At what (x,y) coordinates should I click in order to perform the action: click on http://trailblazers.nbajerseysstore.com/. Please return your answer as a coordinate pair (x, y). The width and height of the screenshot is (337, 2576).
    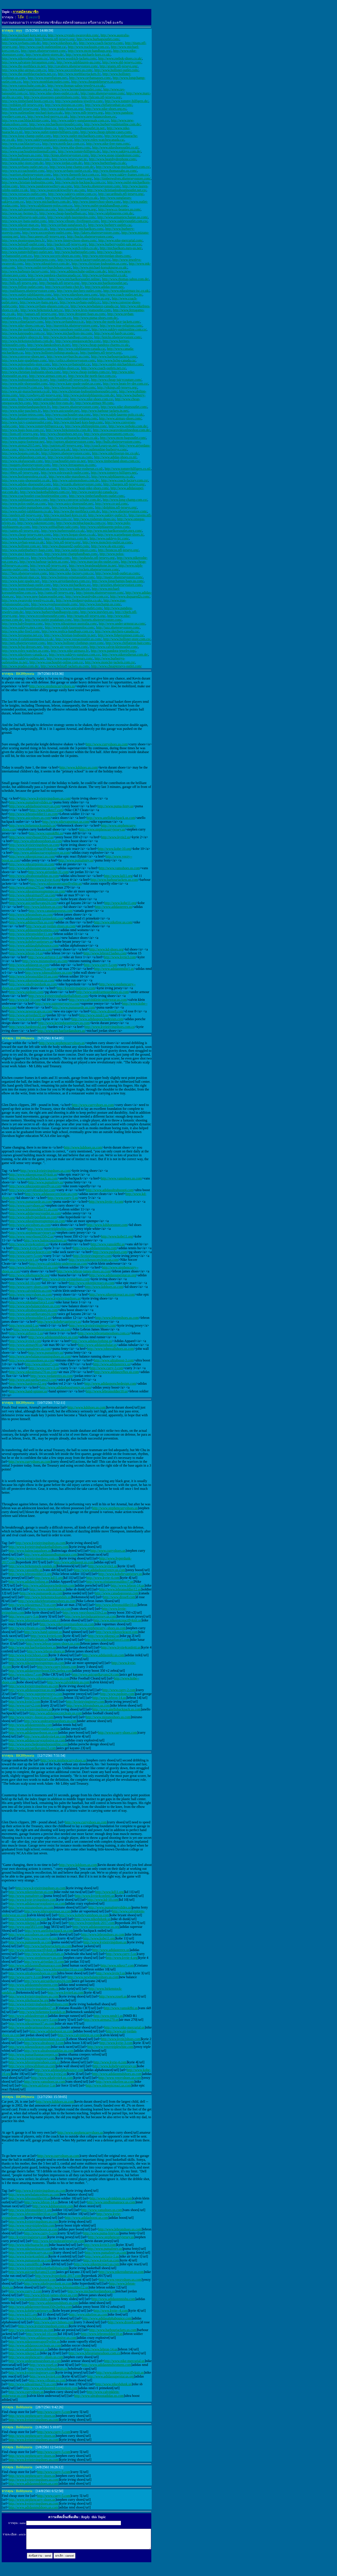
    Looking at the image, I should click on (28, 290).